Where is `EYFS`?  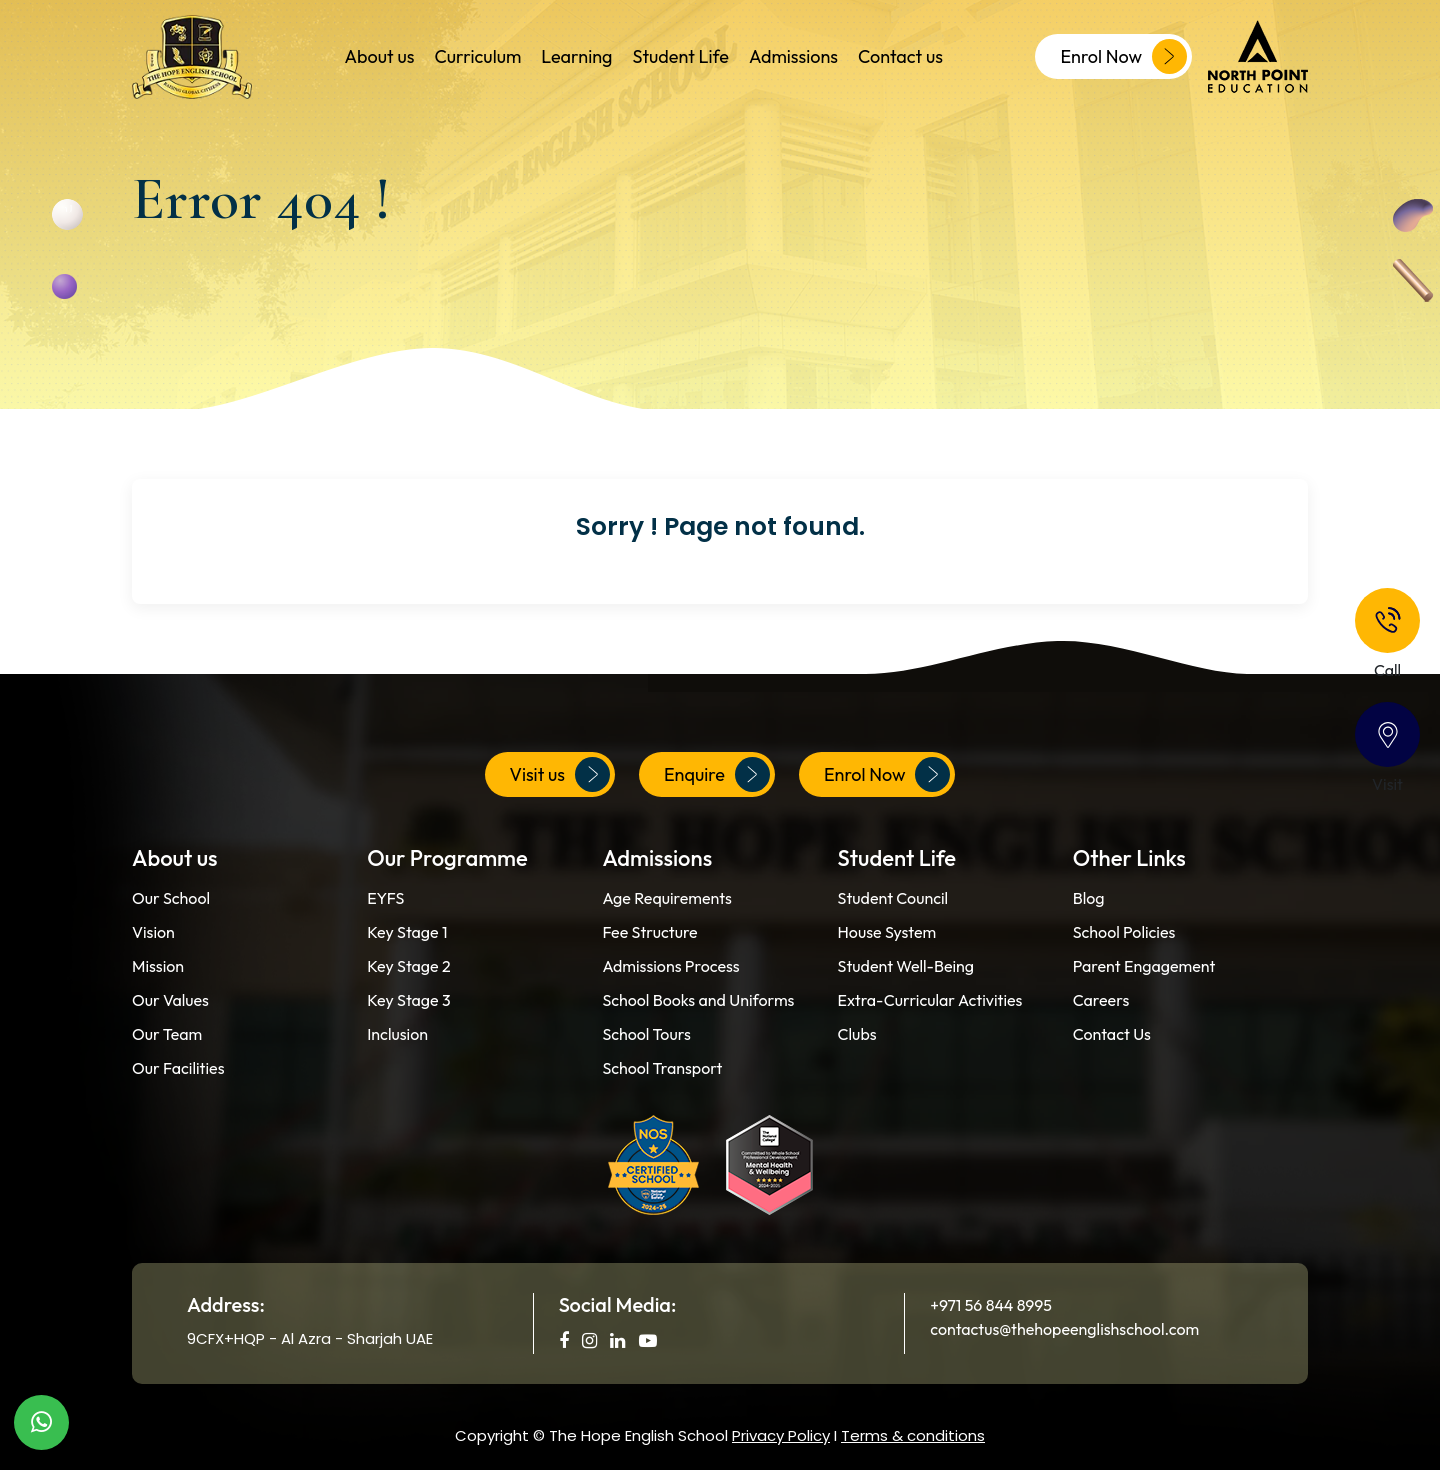
EYFS is located at coordinates (385, 898).